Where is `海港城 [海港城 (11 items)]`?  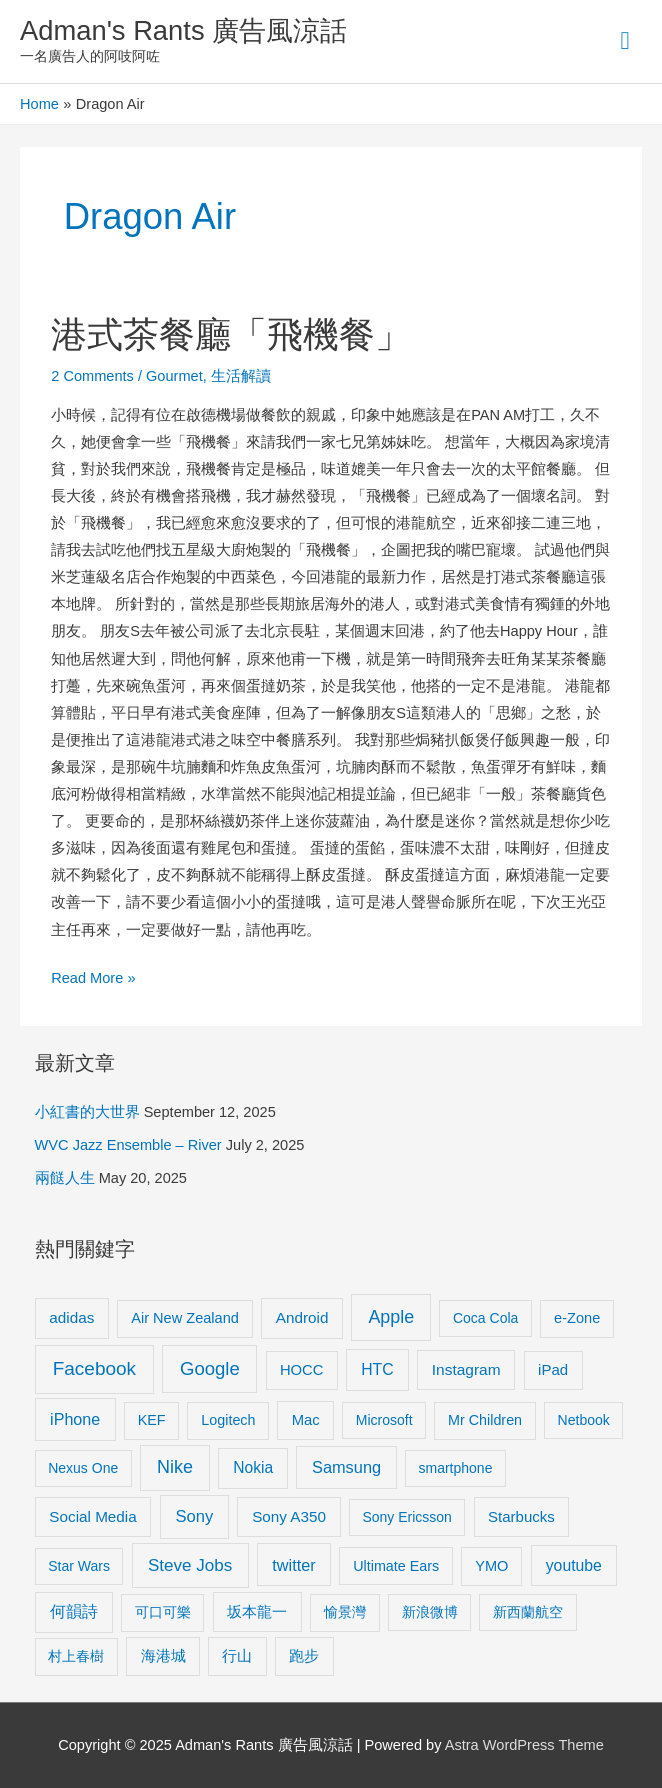 海港城 [海港城 (11 items)] is located at coordinates (163, 1656).